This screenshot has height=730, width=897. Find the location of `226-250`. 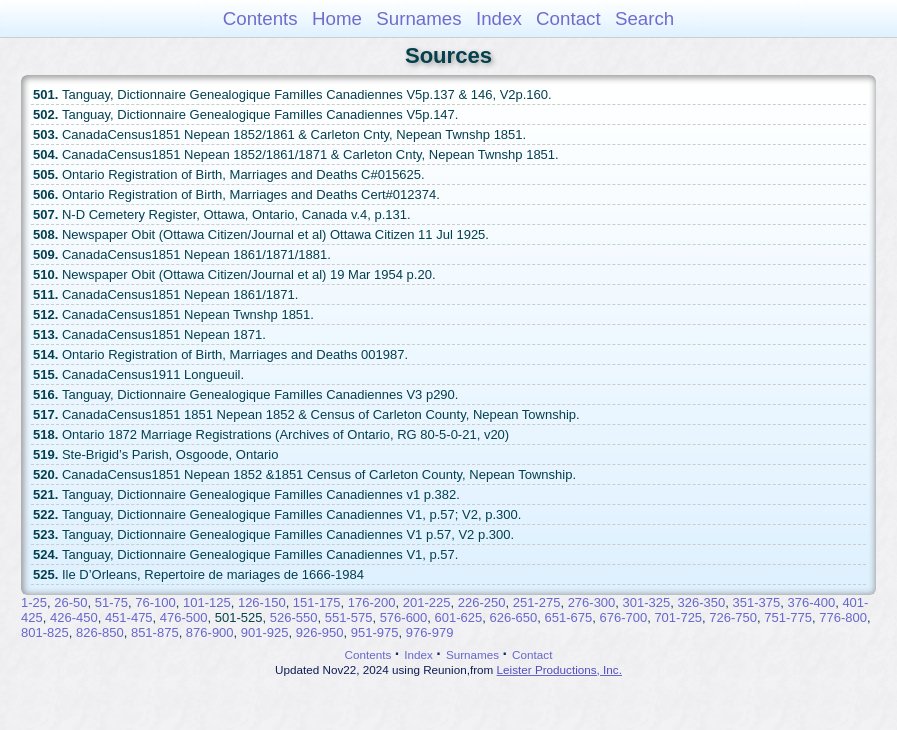

226-250 is located at coordinates (482, 602).